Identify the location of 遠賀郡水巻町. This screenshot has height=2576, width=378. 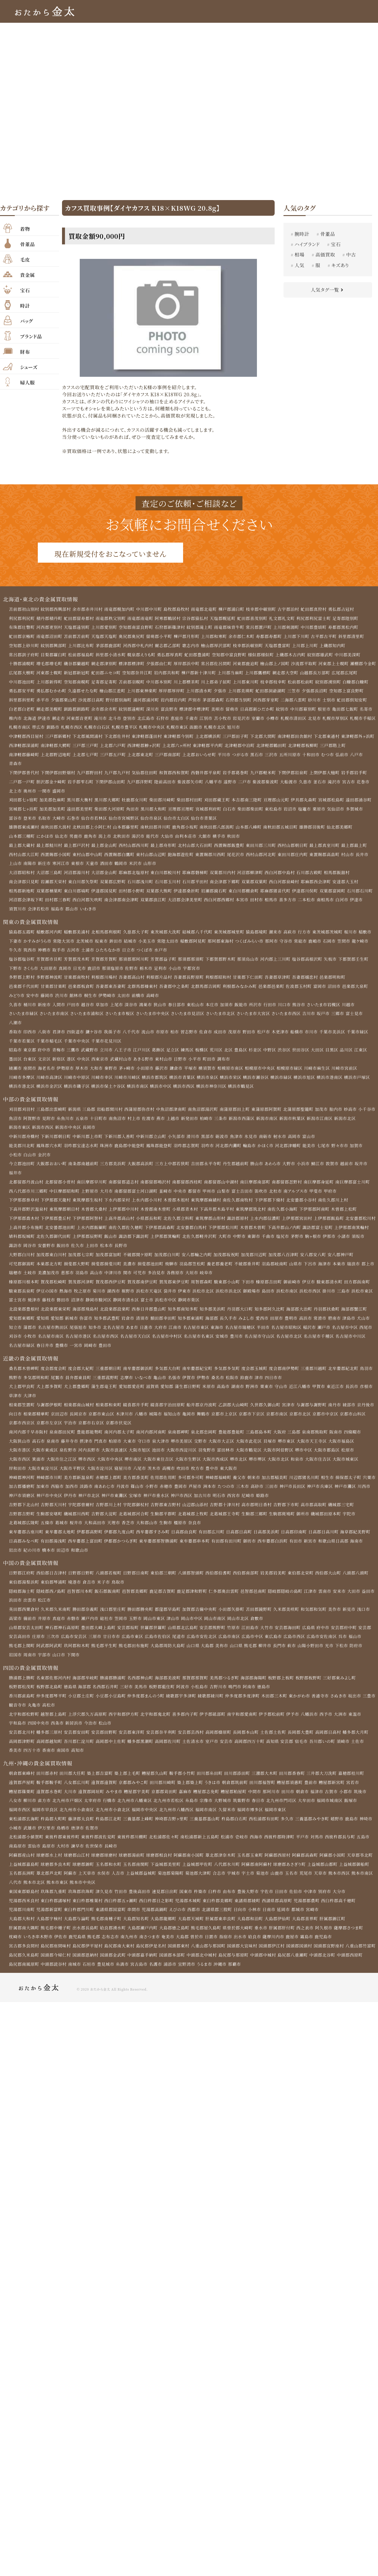
(50, 1801).